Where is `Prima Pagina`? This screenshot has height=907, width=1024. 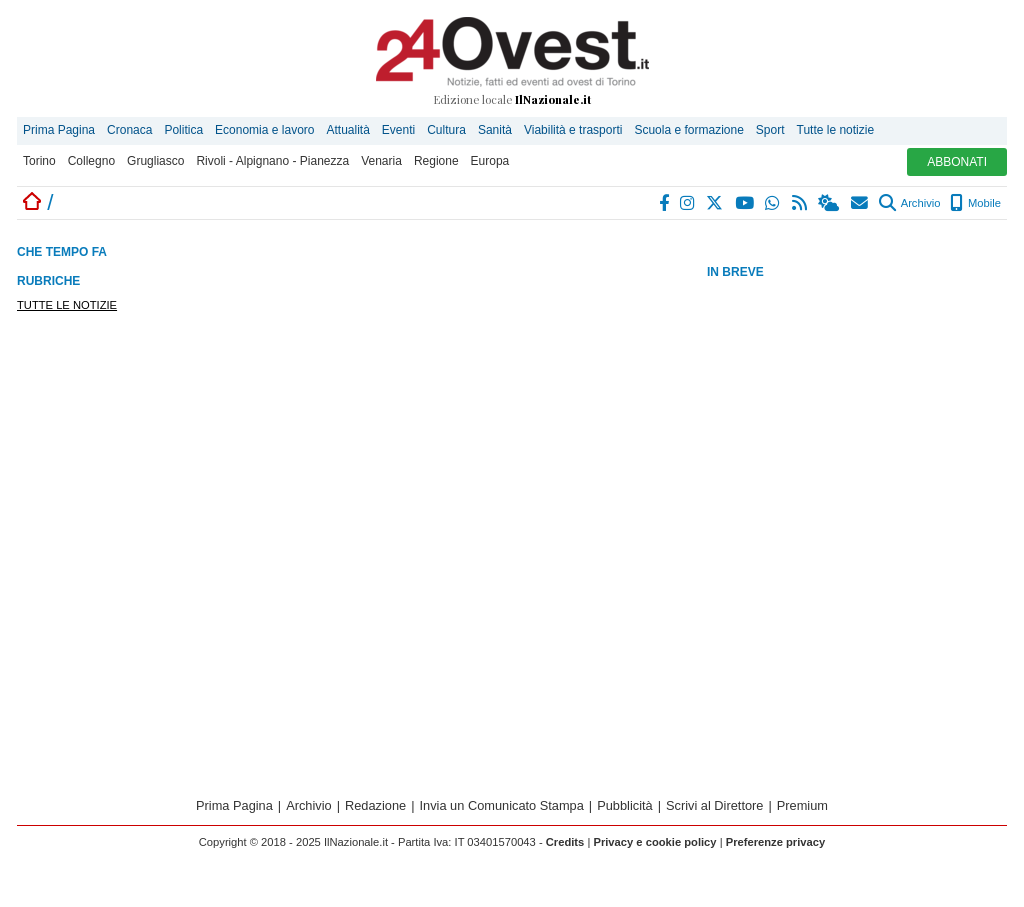 Prima Pagina is located at coordinates (59, 130).